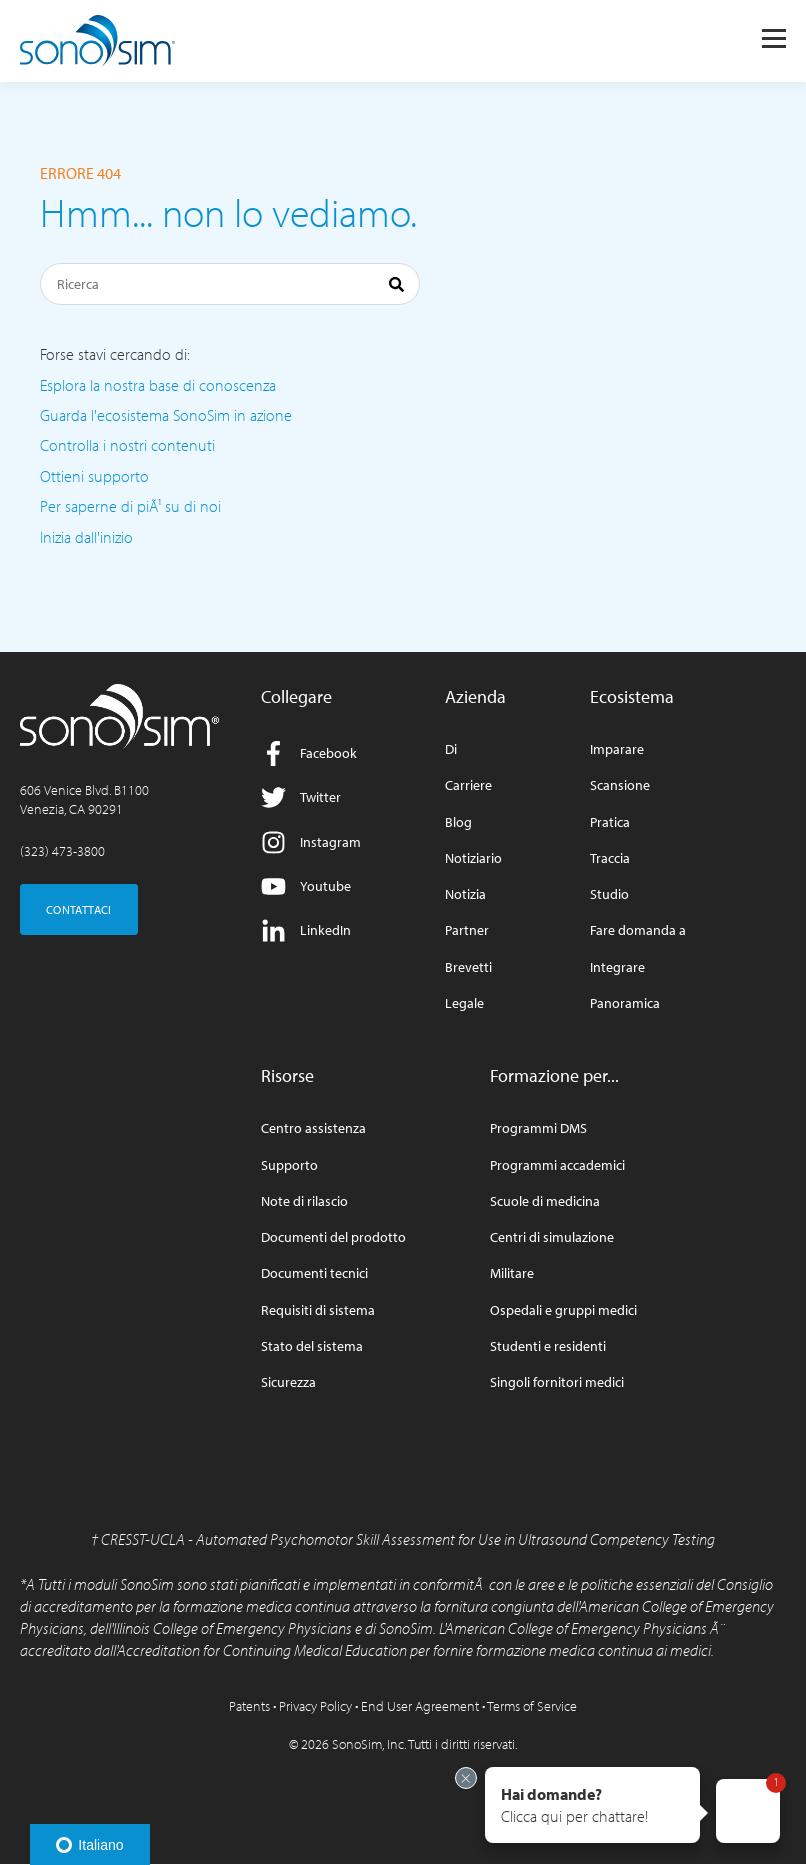  Describe the element at coordinates (464, 1003) in the screenshot. I see `Legale` at that location.